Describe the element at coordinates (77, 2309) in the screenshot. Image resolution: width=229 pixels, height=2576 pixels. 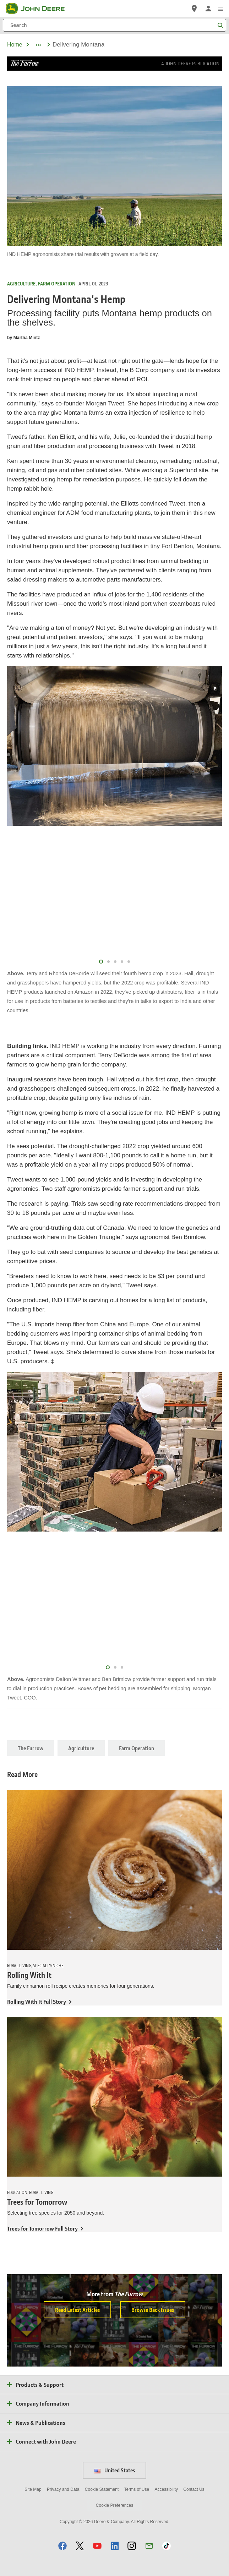
I see `Read Latest Articles` at that location.